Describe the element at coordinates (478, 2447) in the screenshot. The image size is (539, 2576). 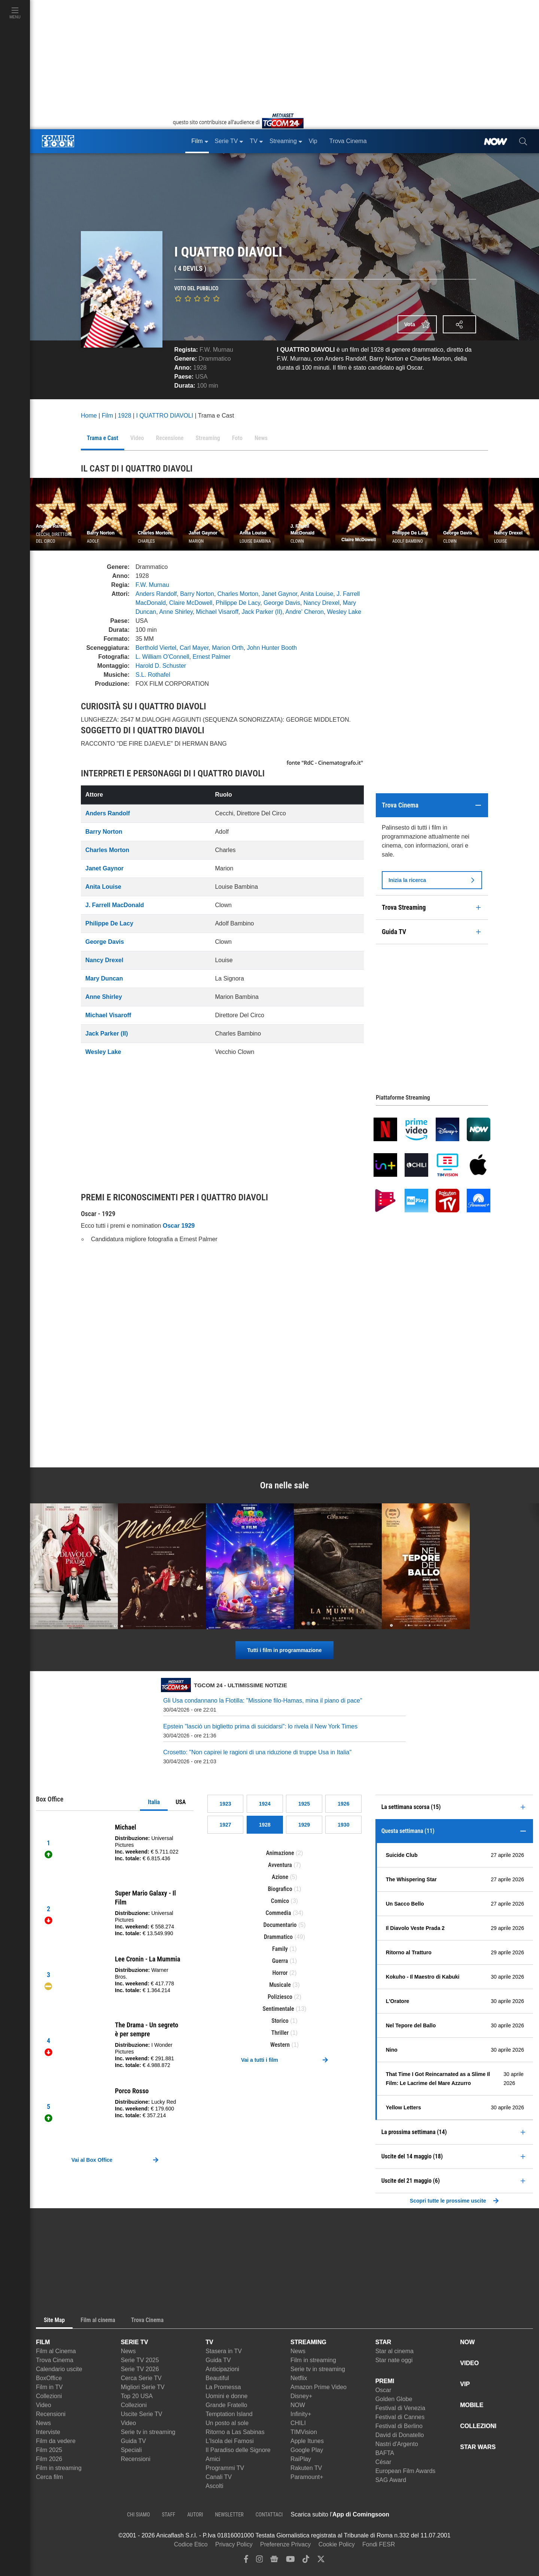
I see `STAR WARS` at that location.